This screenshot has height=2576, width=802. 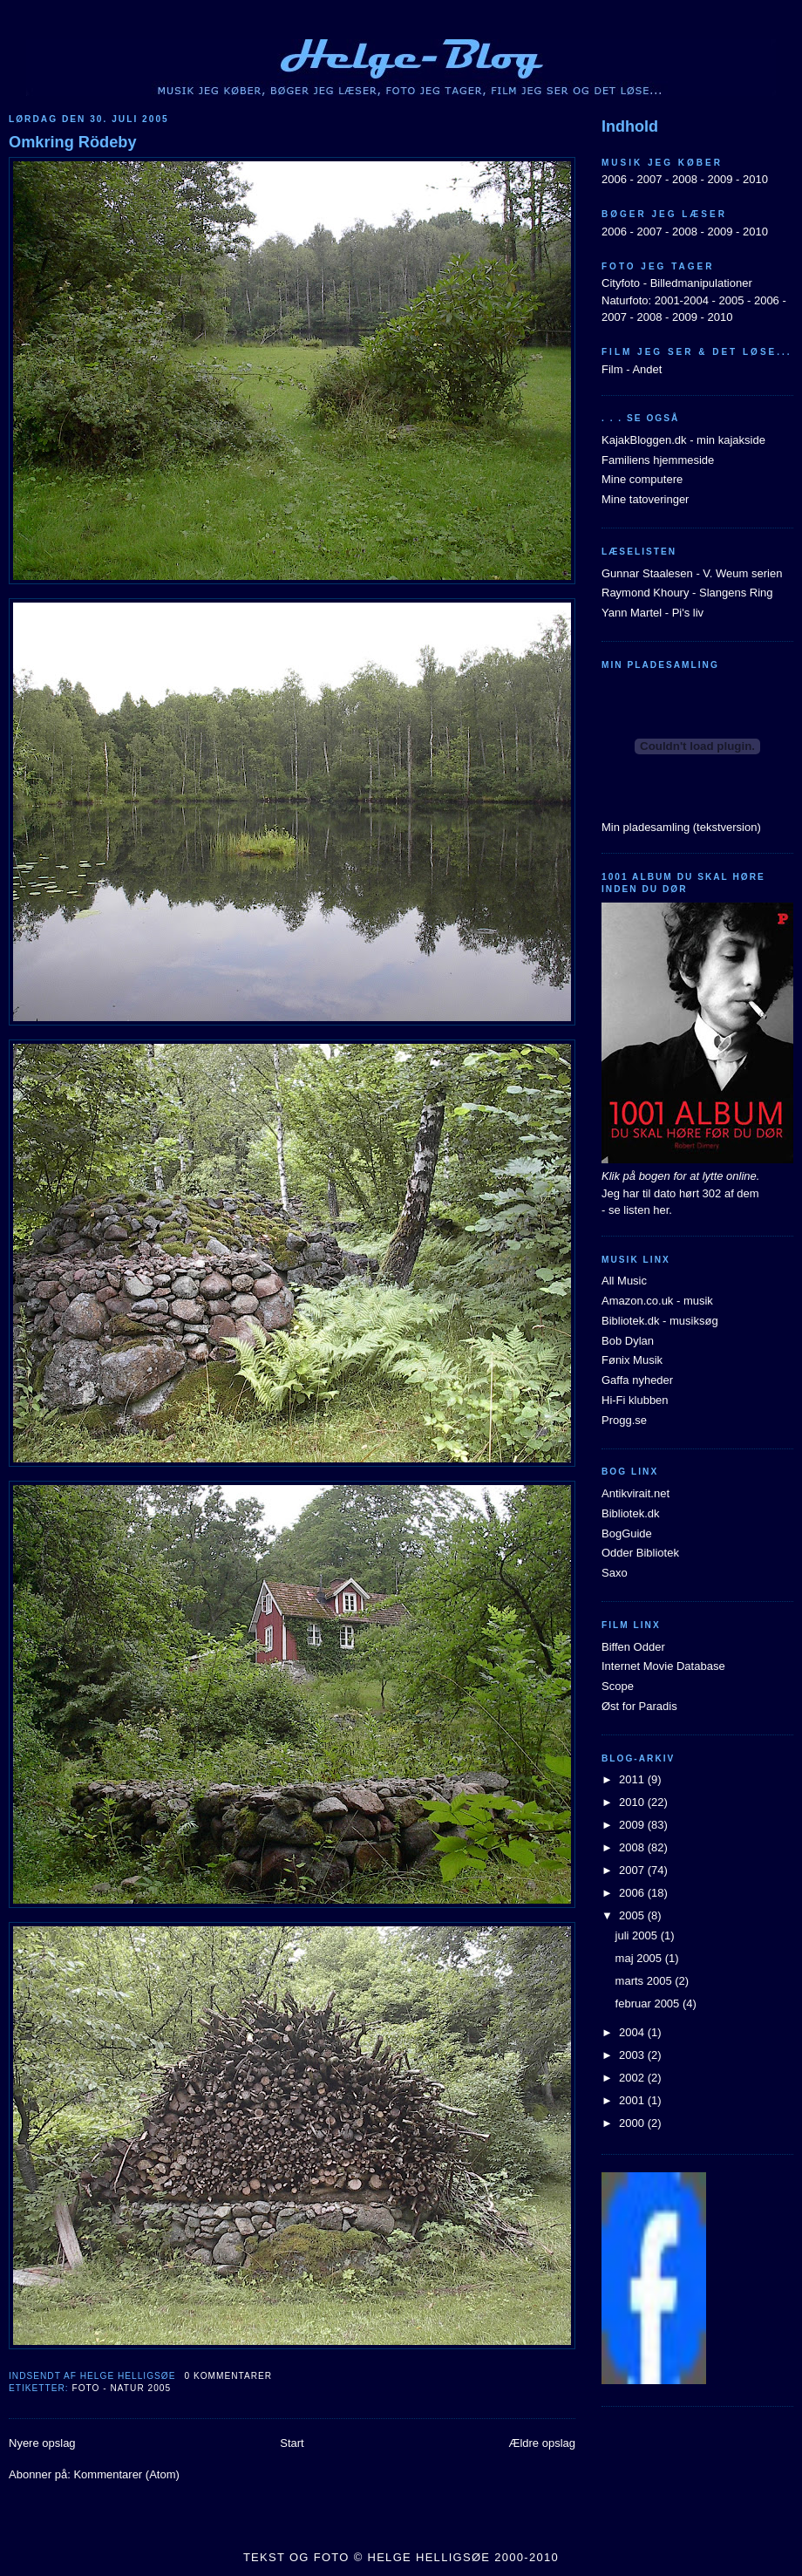 What do you see at coordinates (618, 1686) in the screenshot?
I see `Scope` at bounding box center [618, 1686].